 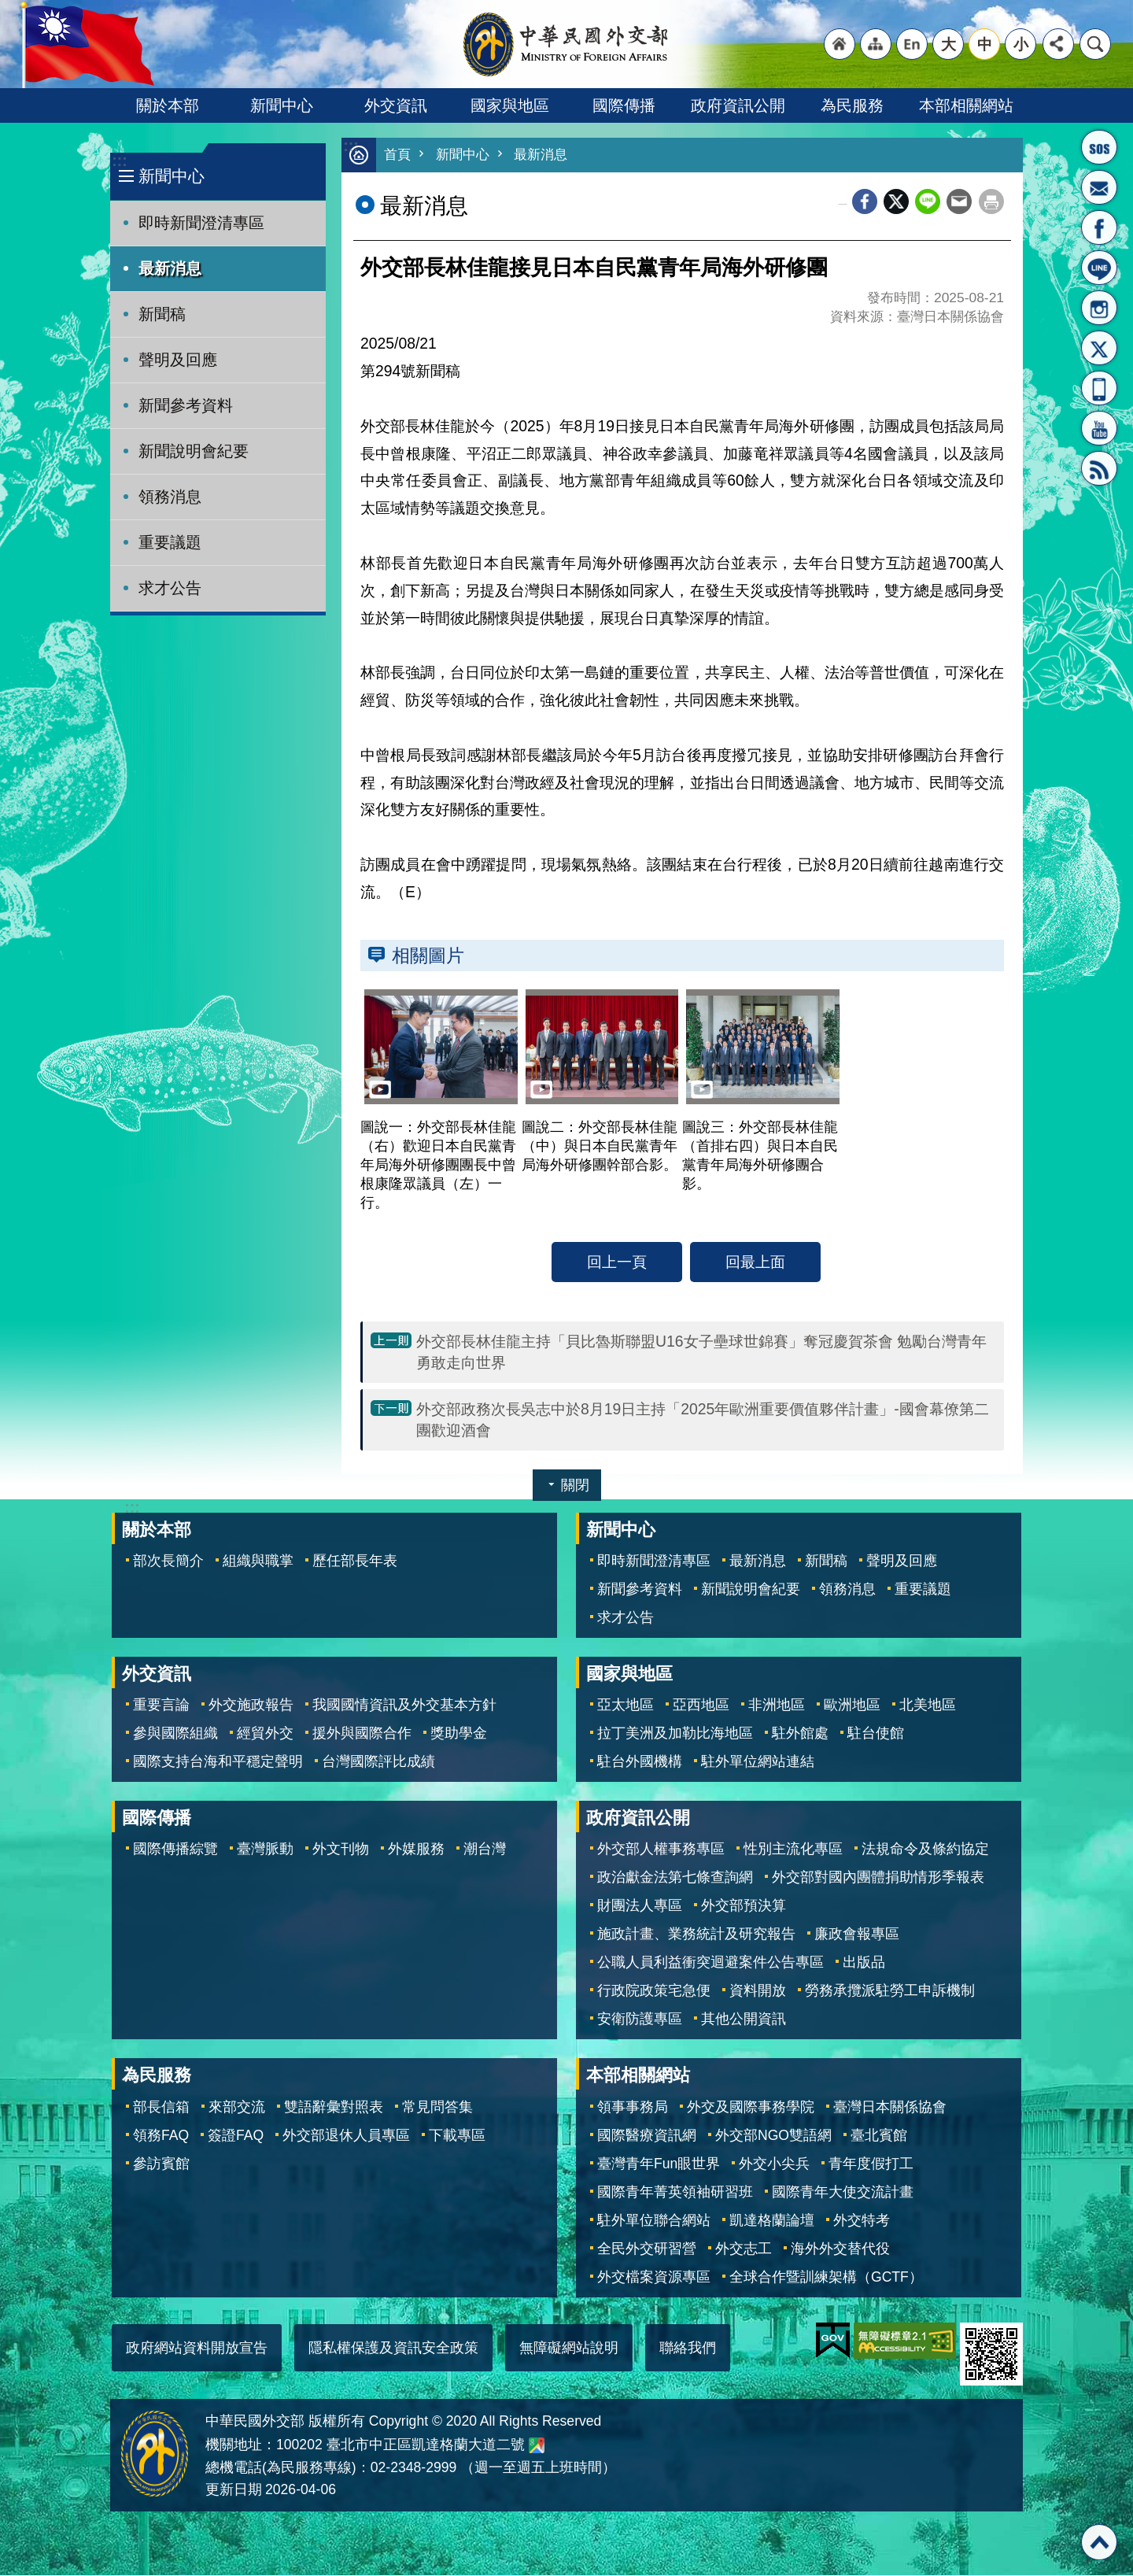 What do you see at coordinates (743, 2249) in the screenshot?
I see `外交志工` at bounding box center [743, 2249].